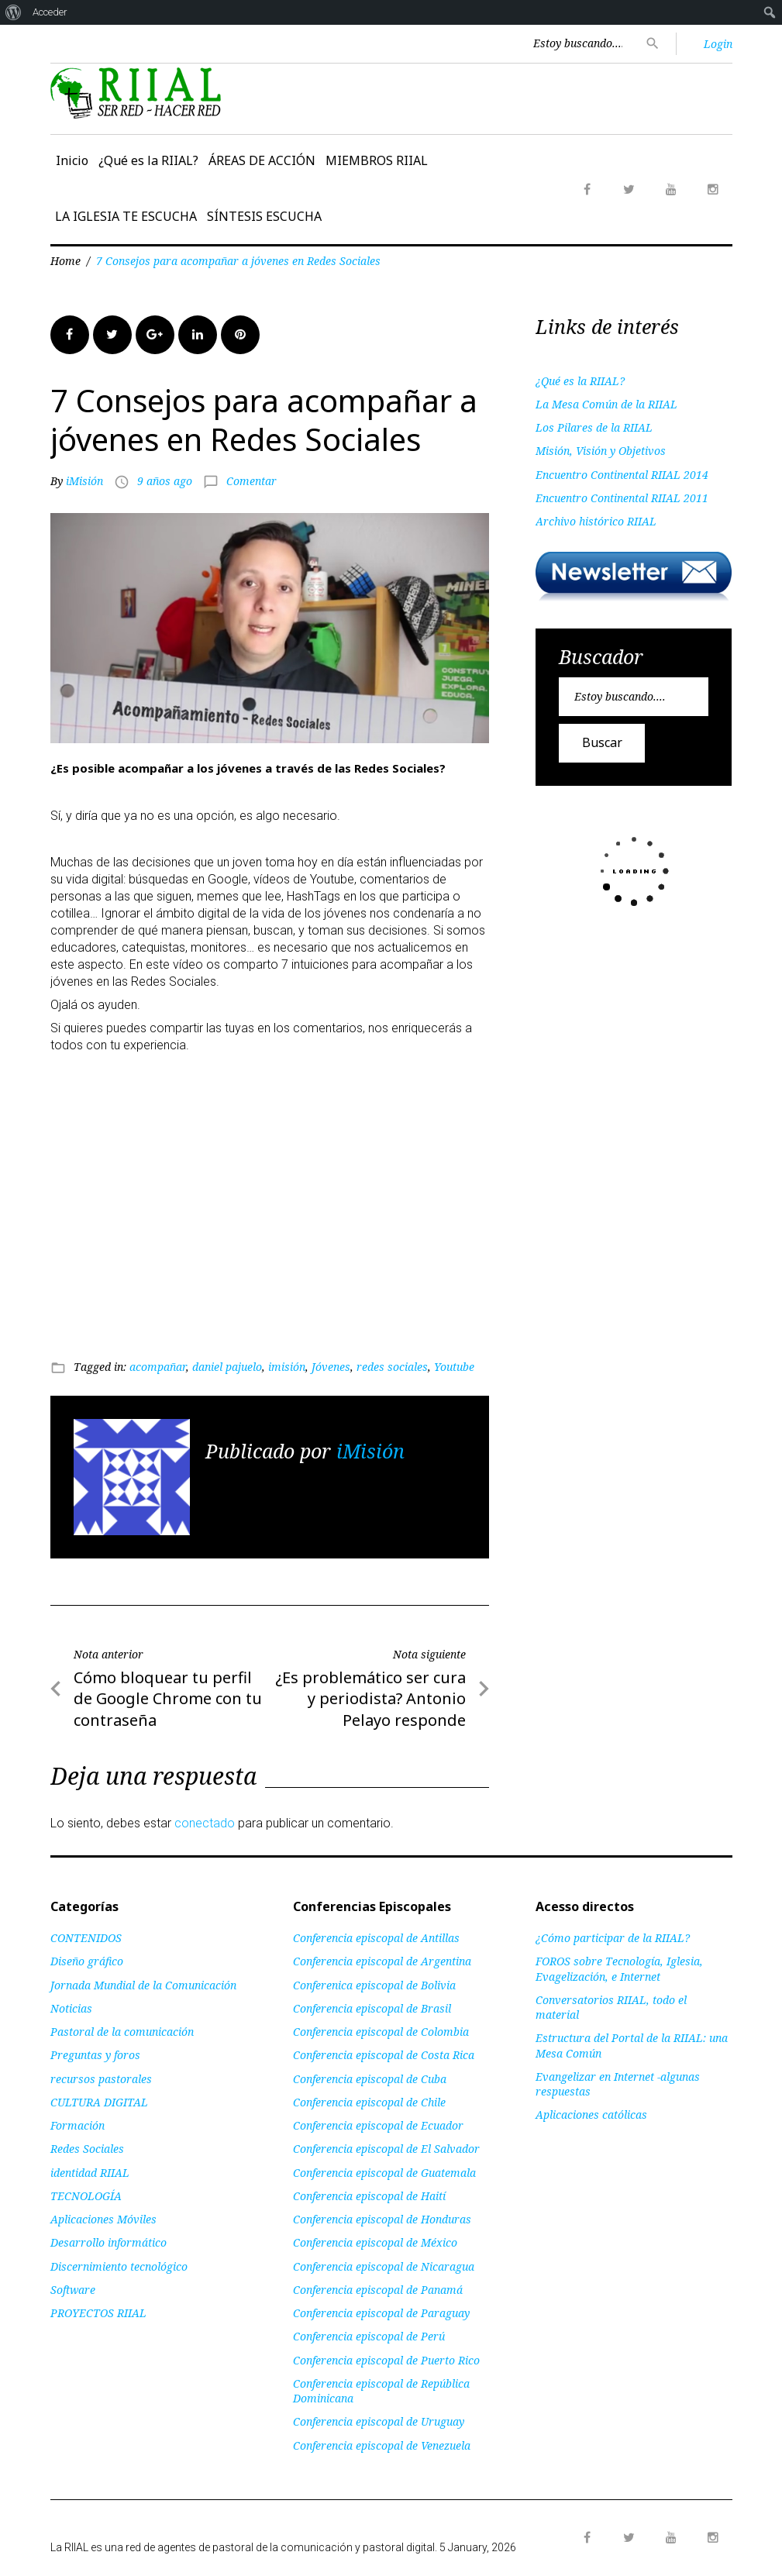  I want to click on daniel pajuelo, so click(227, 1366).